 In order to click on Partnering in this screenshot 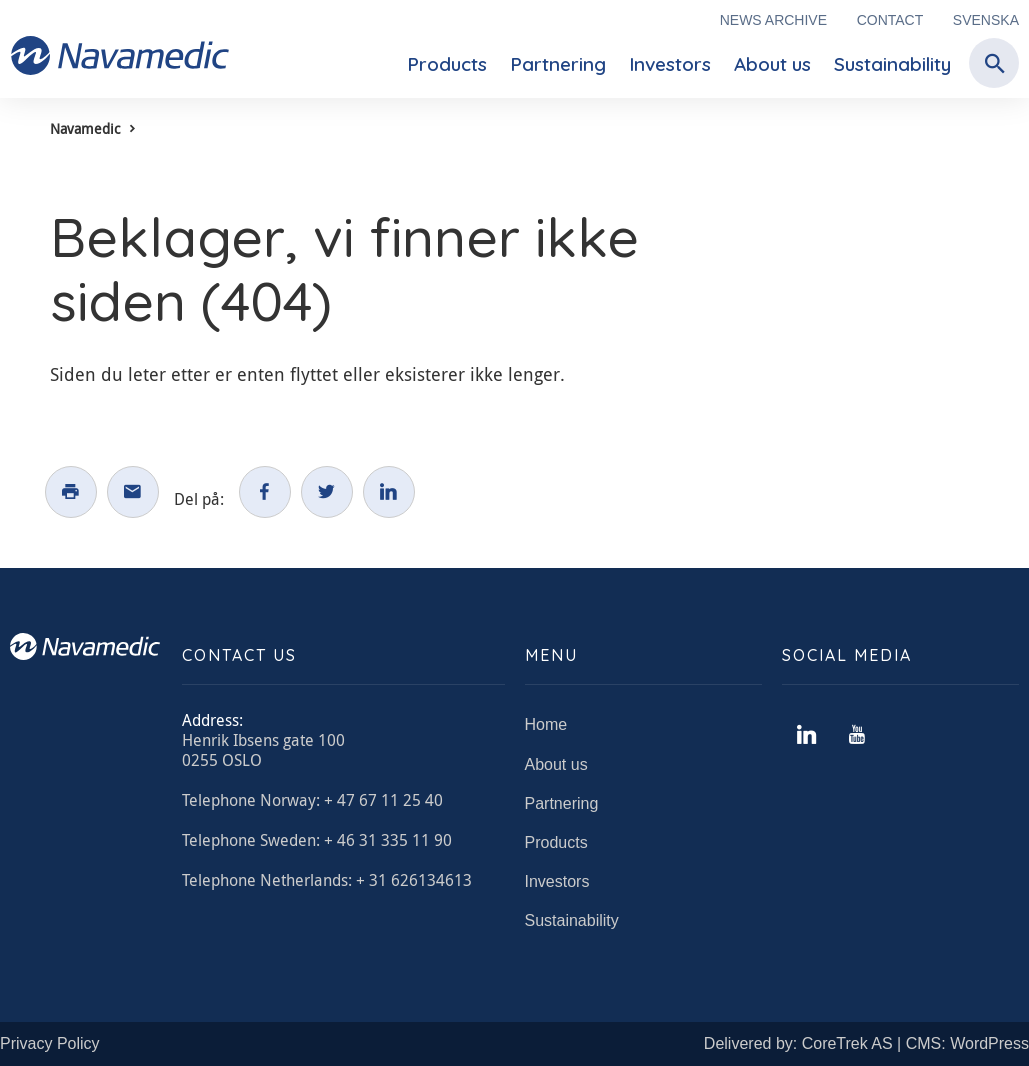, I will do `click(558, 64)`.